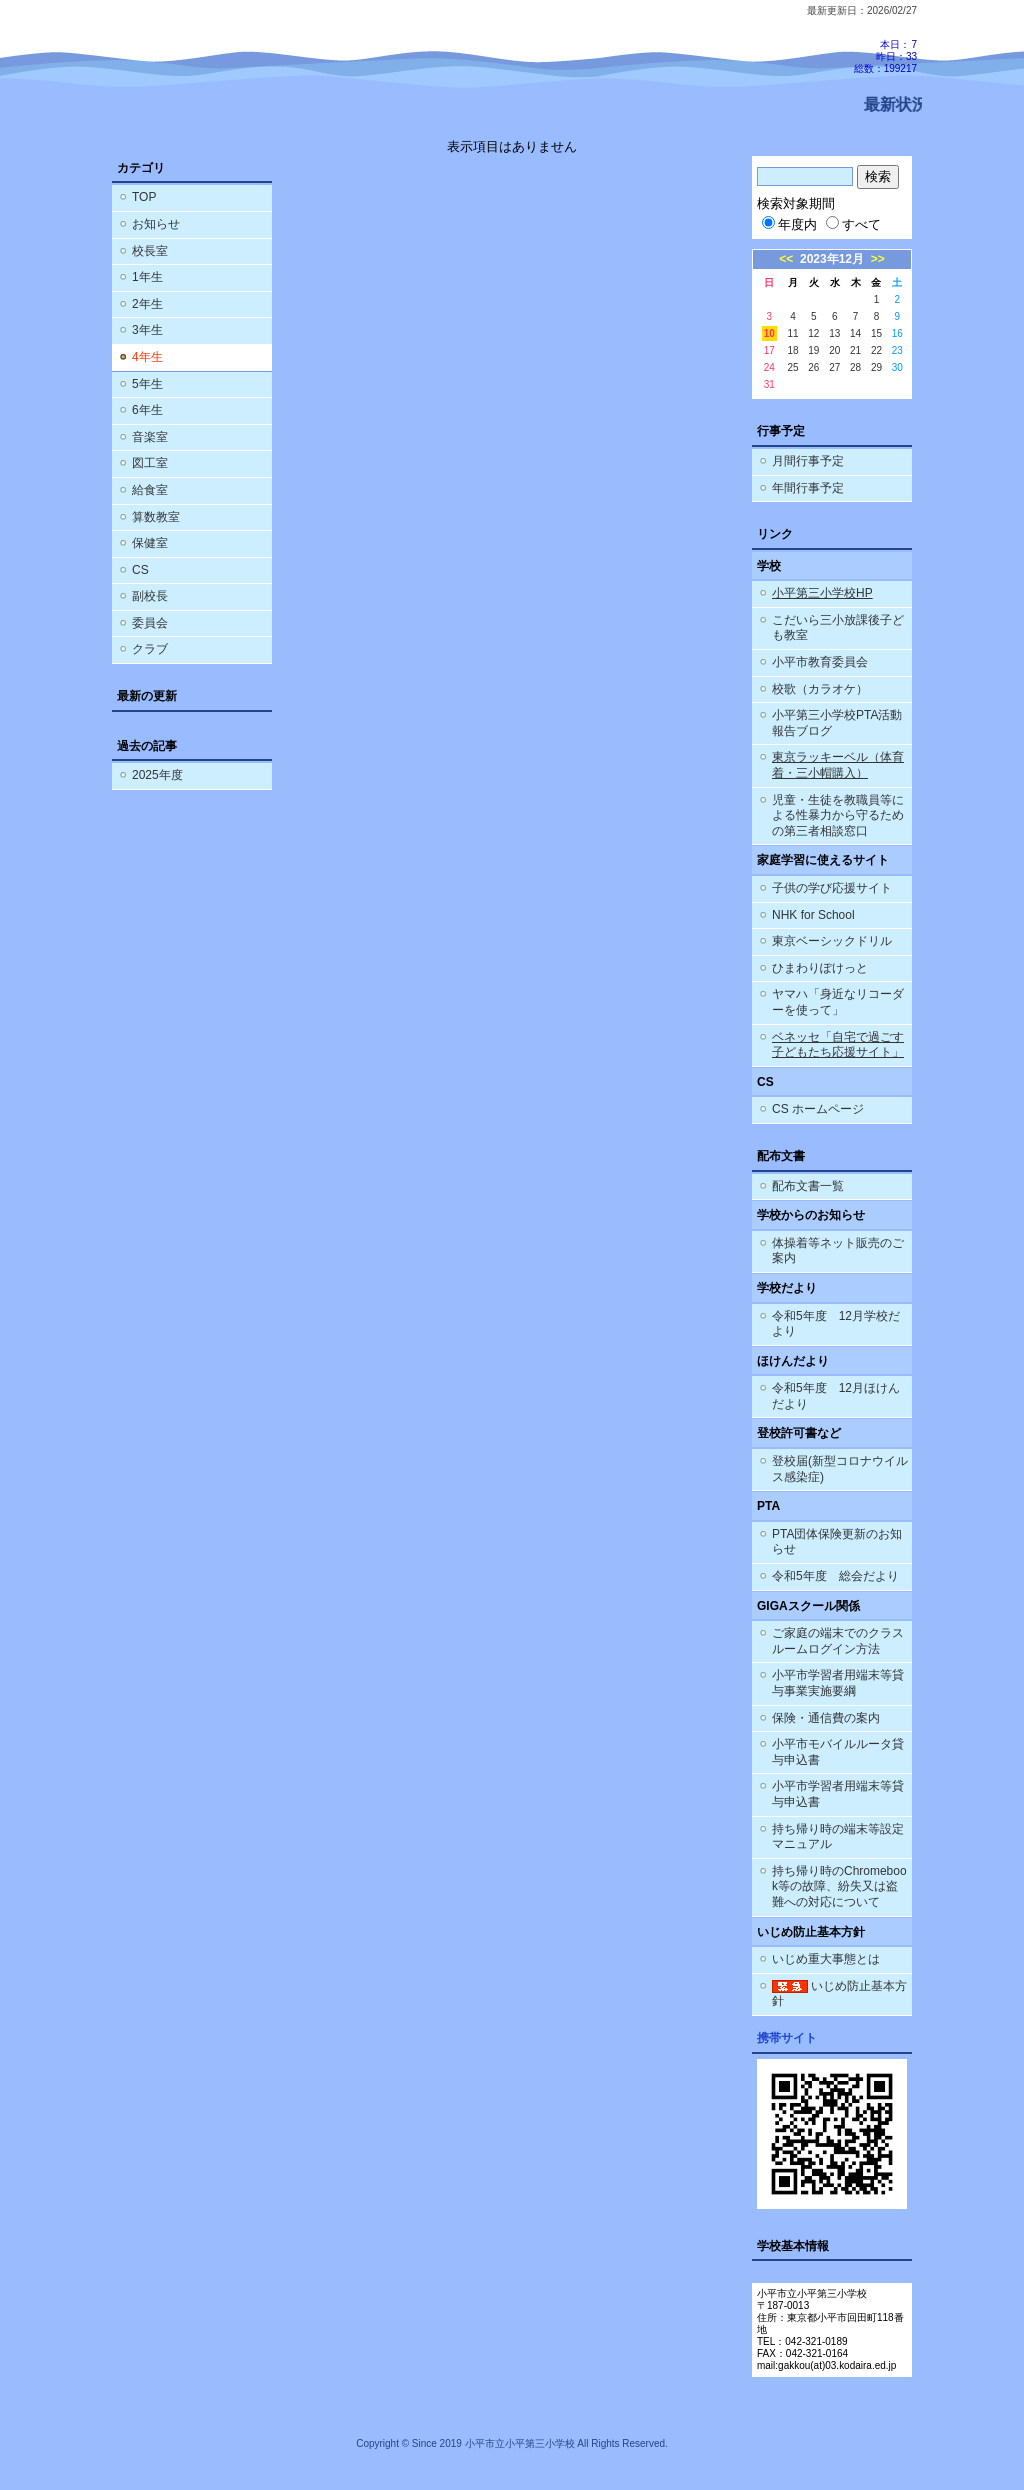 The height and width of the screenshot is (2490, 1024). I want to click on 25, so click(792, 367).